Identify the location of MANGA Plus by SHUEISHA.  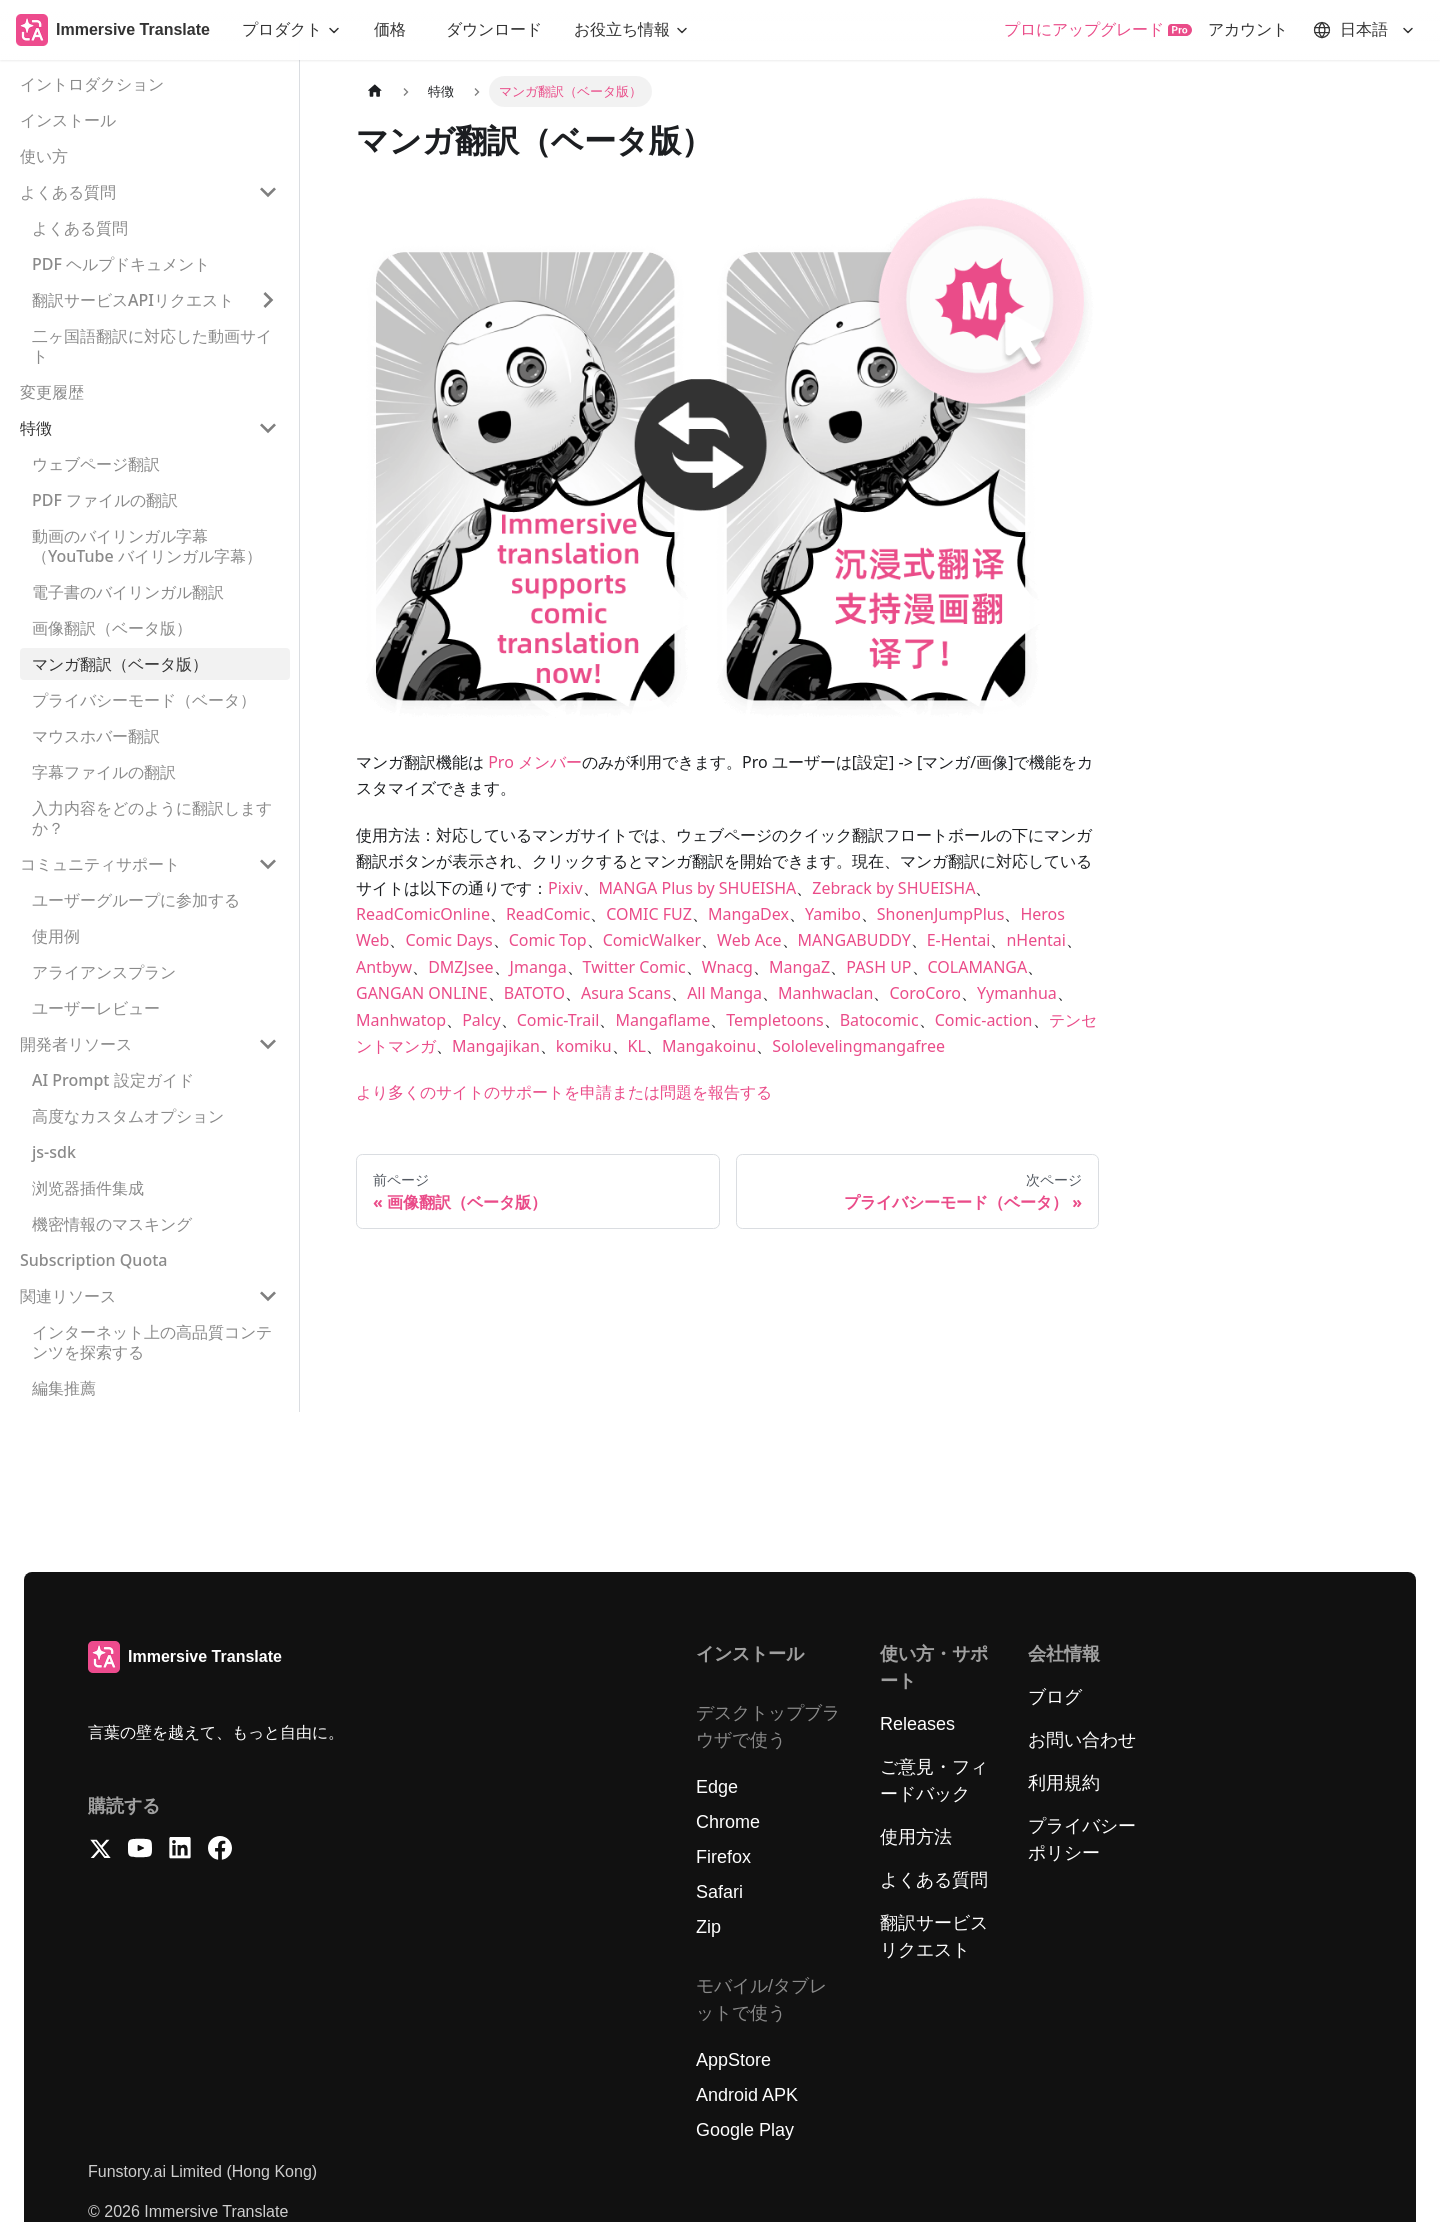
(698, 888).